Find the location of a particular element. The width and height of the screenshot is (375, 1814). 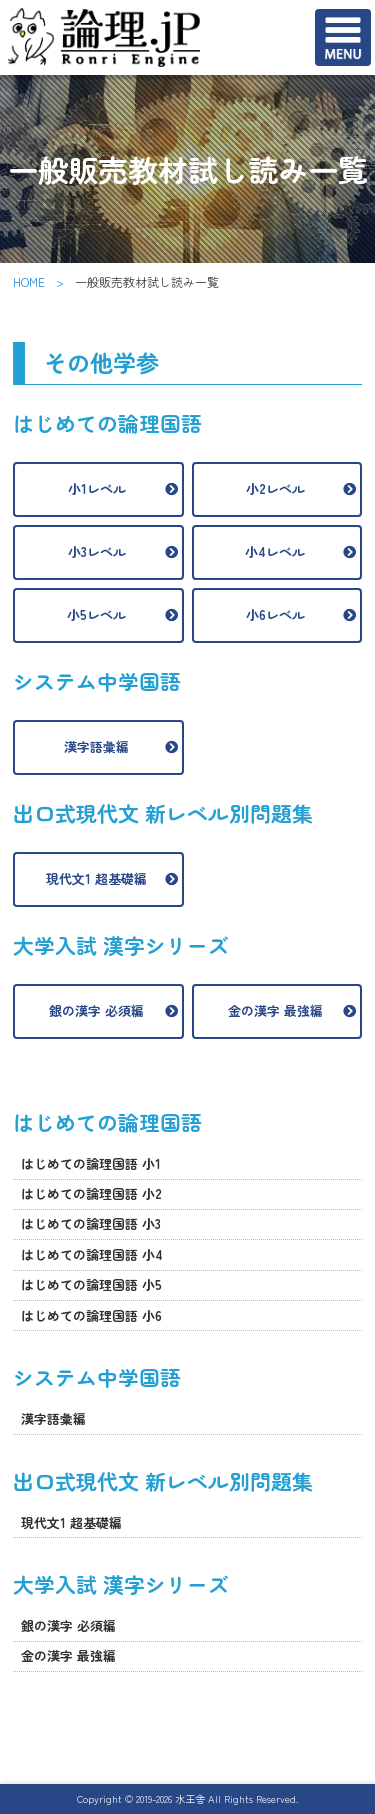

はじめての論理国語 小2 is located at coordinates (91, 1193).